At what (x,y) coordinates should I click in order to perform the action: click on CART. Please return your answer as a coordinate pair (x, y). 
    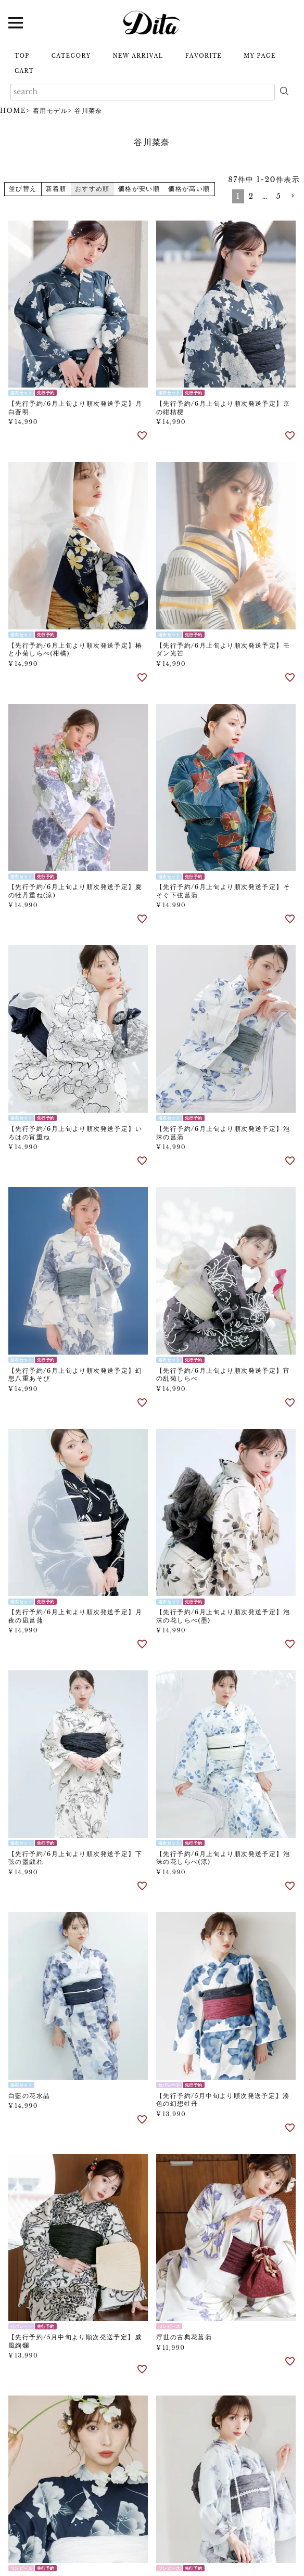
    Looking at the image, I should click on (24, 71).